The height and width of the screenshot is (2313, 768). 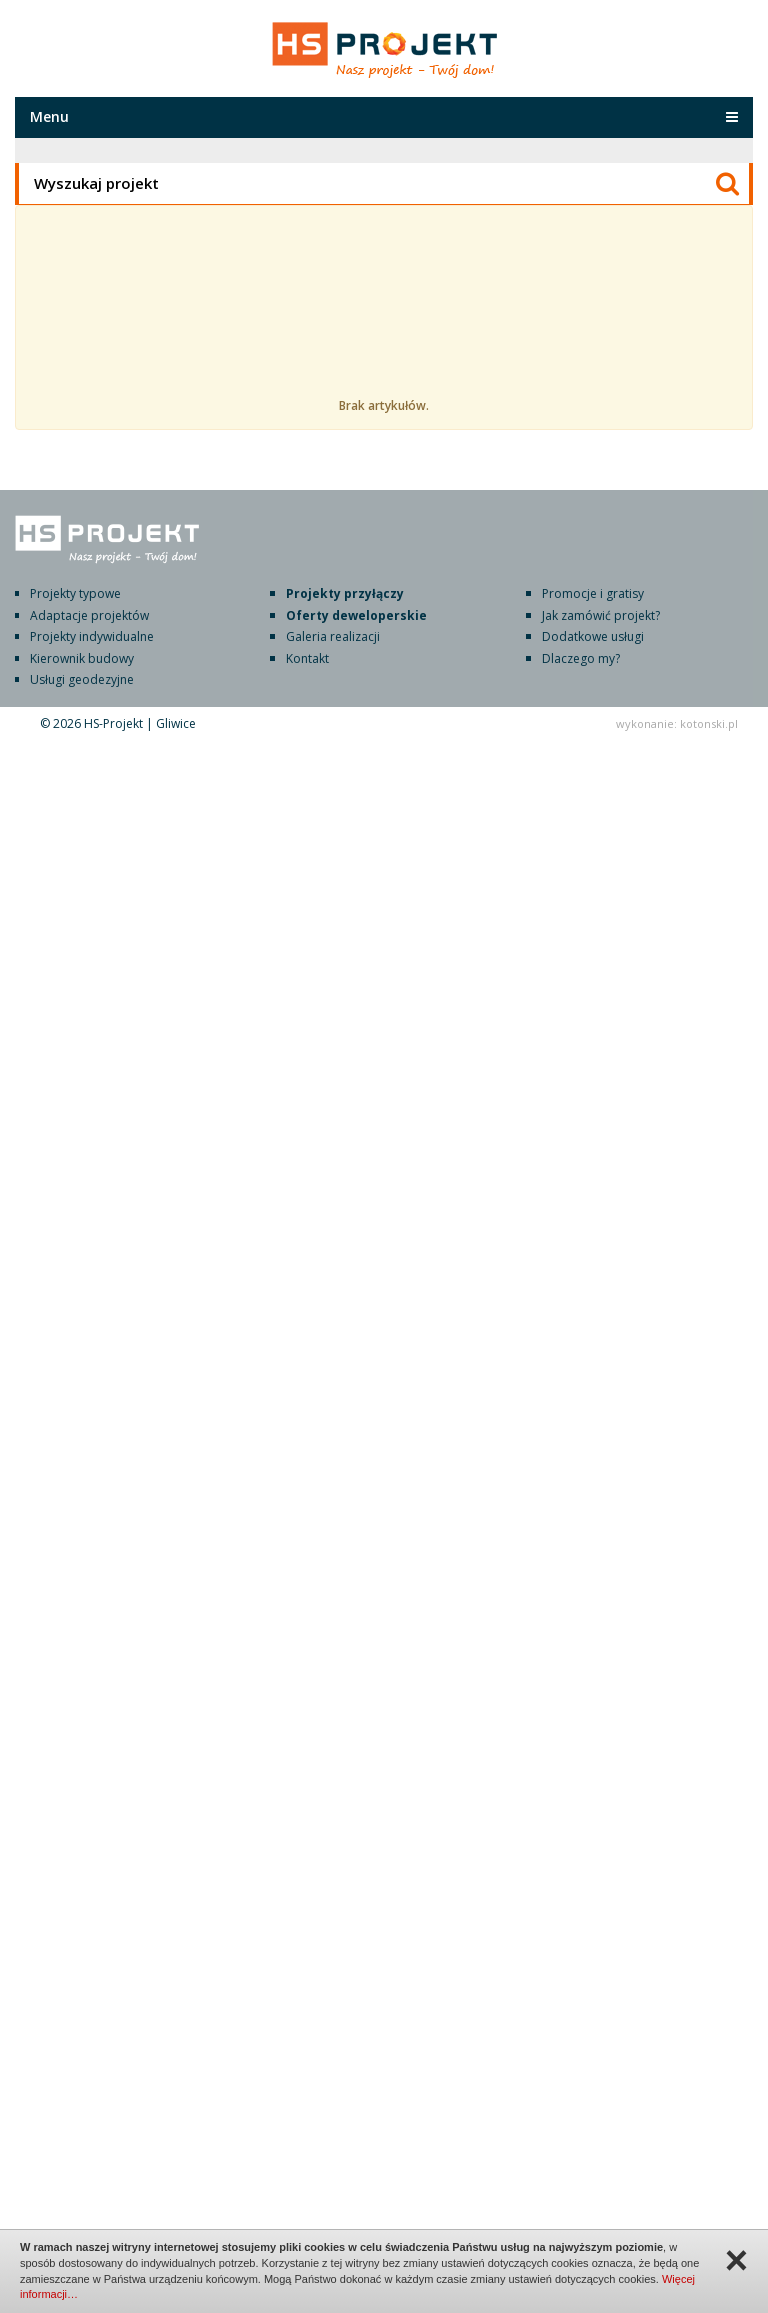 What do you see at coordinates (593, 636) in the screenshot?
I see `Dodatkowe usługi` at bounding box center [593, 636].